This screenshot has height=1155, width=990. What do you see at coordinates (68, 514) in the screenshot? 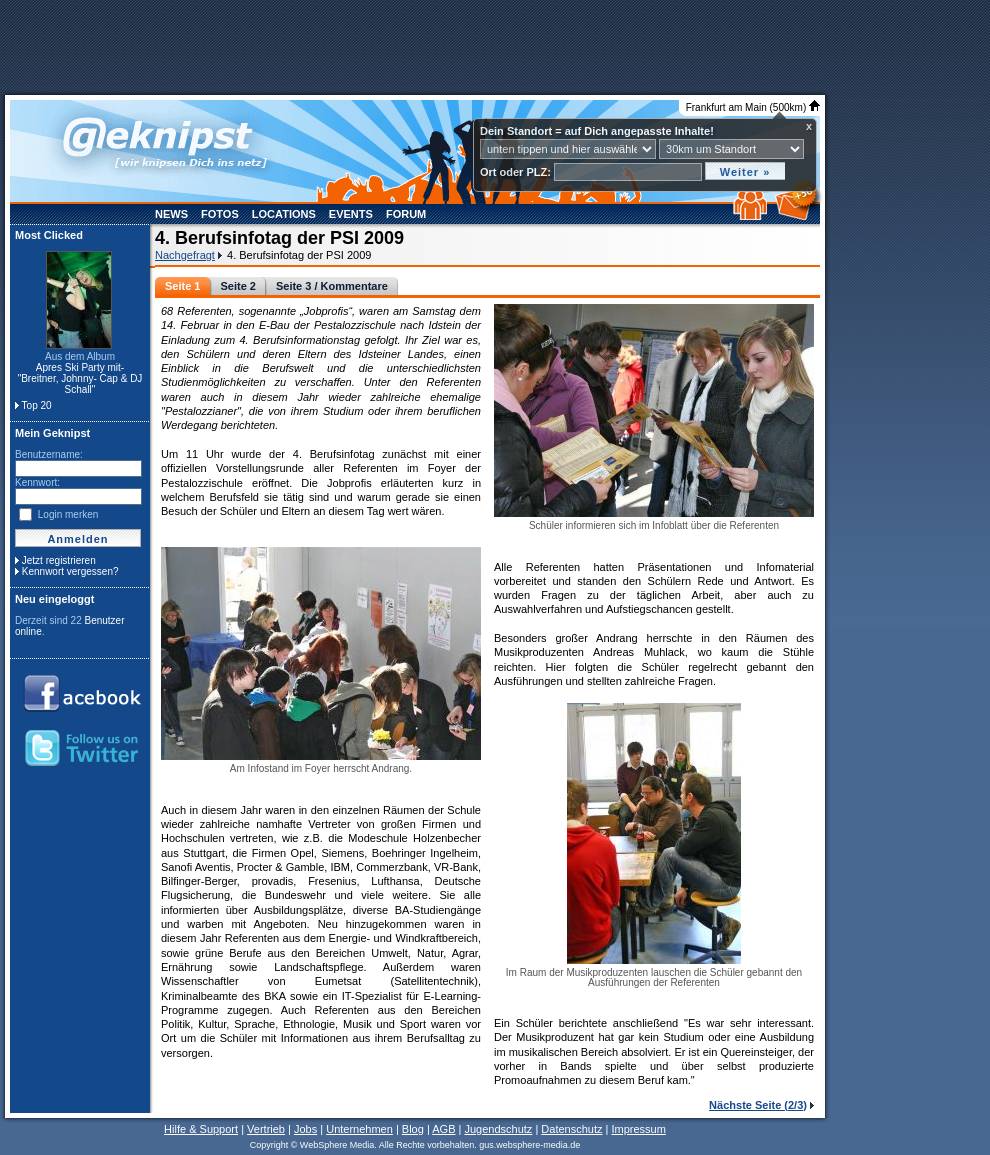
I see `Login merken` at bounding box center [68, 514].